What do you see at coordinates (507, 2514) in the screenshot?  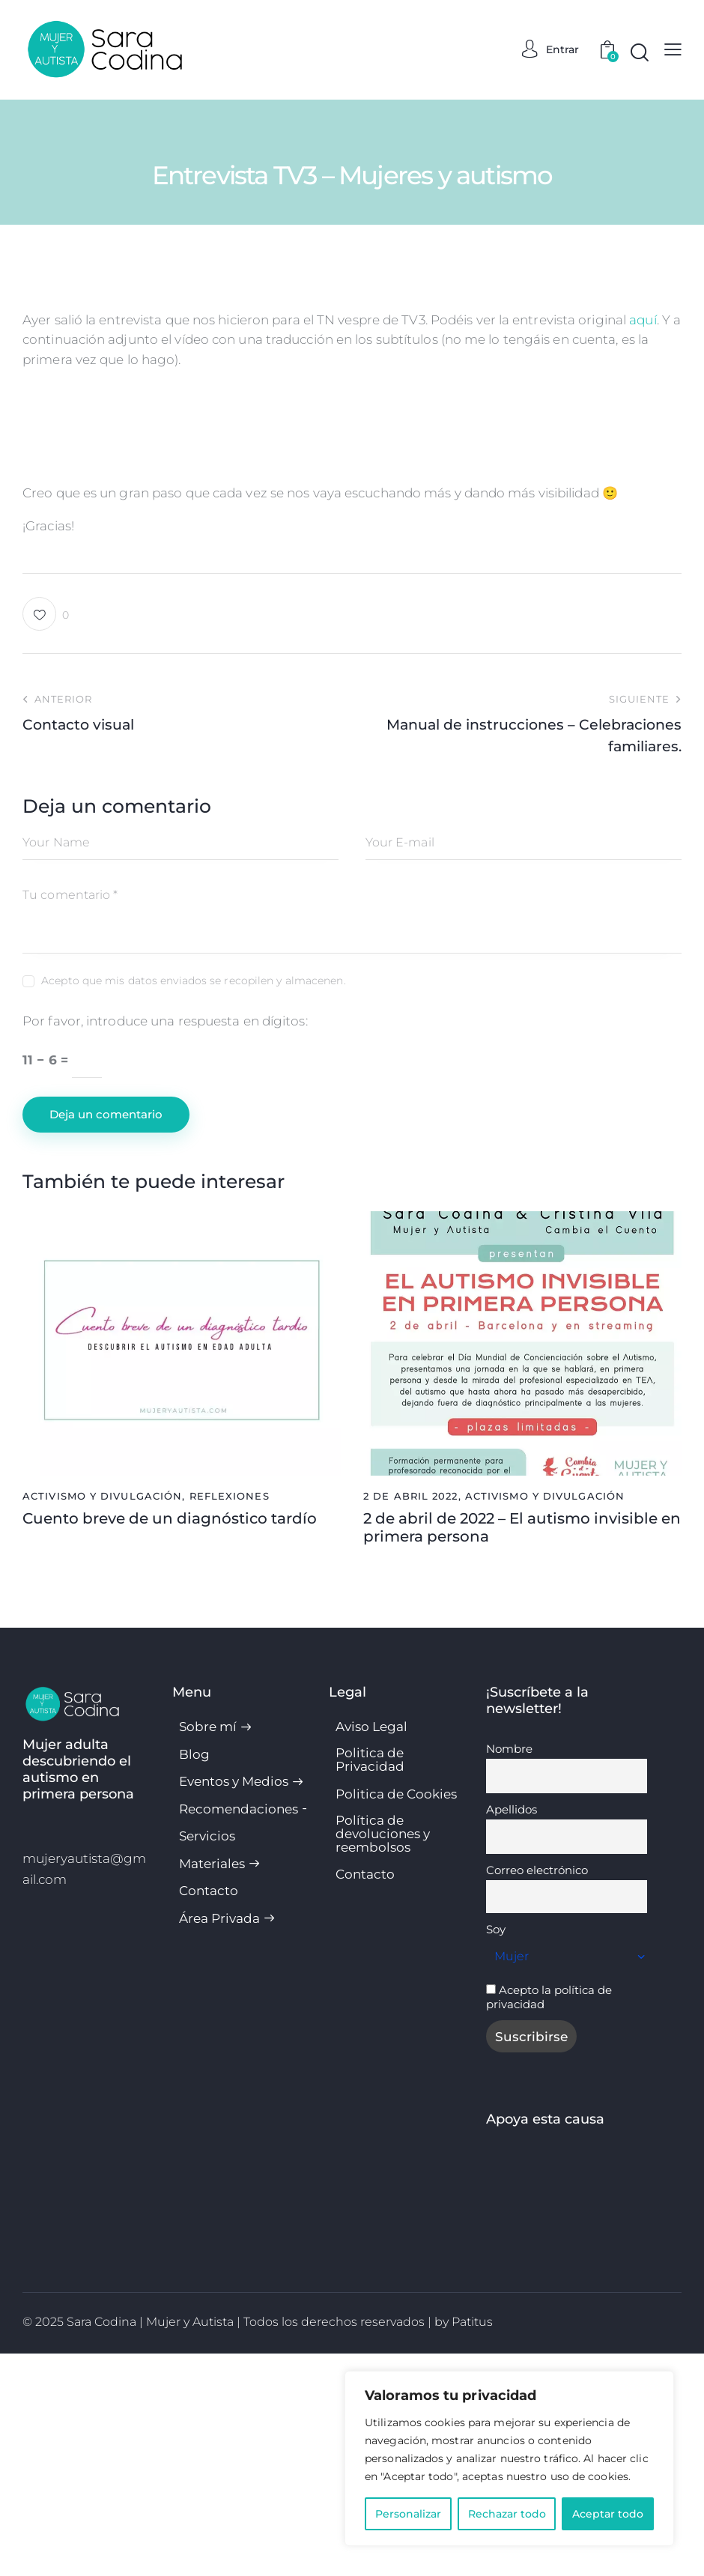 I see `Rechazar todo` at bounding box center [507, 2514].